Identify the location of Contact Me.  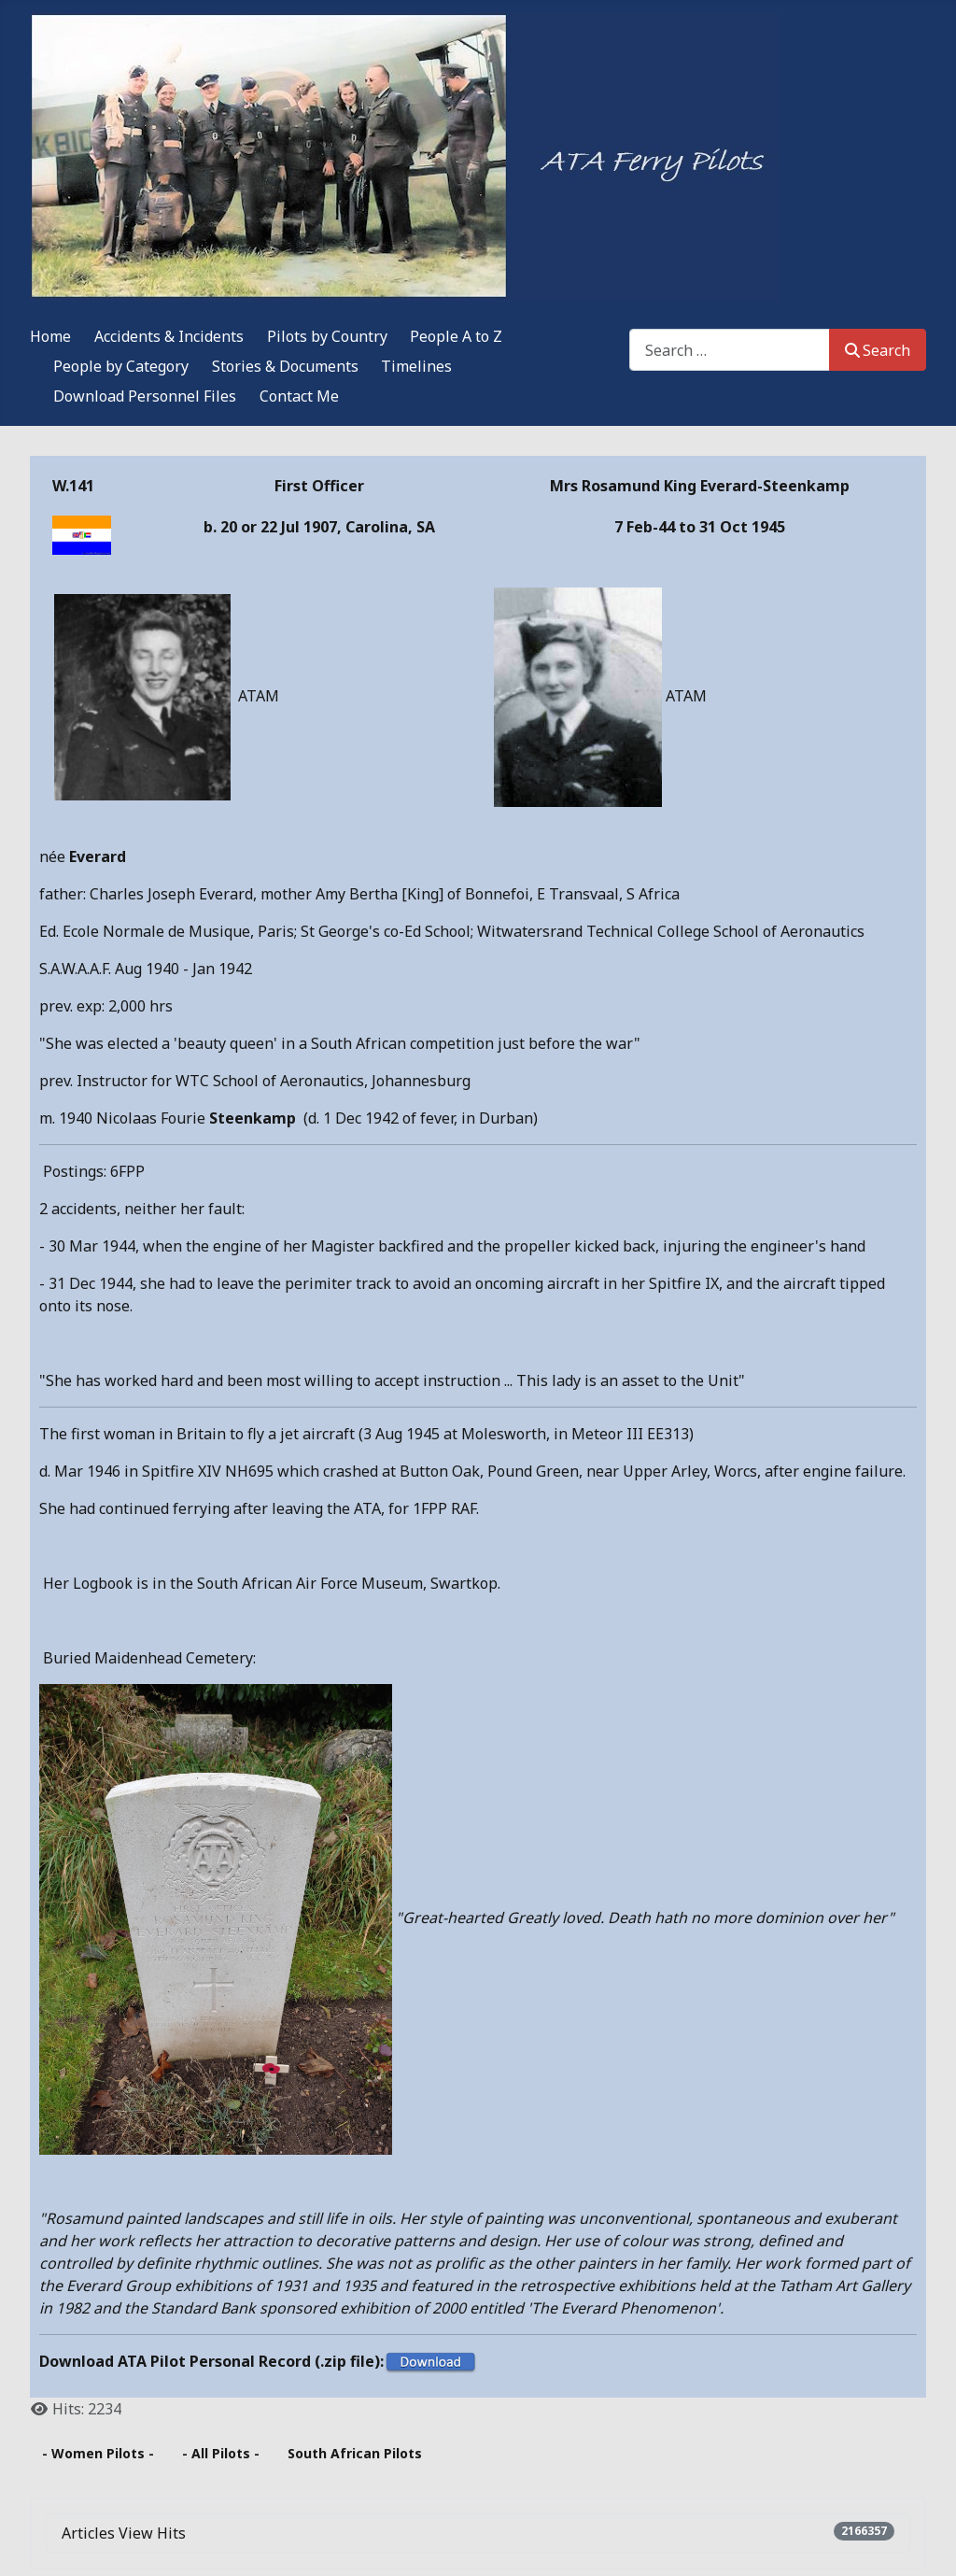
(299, 396).